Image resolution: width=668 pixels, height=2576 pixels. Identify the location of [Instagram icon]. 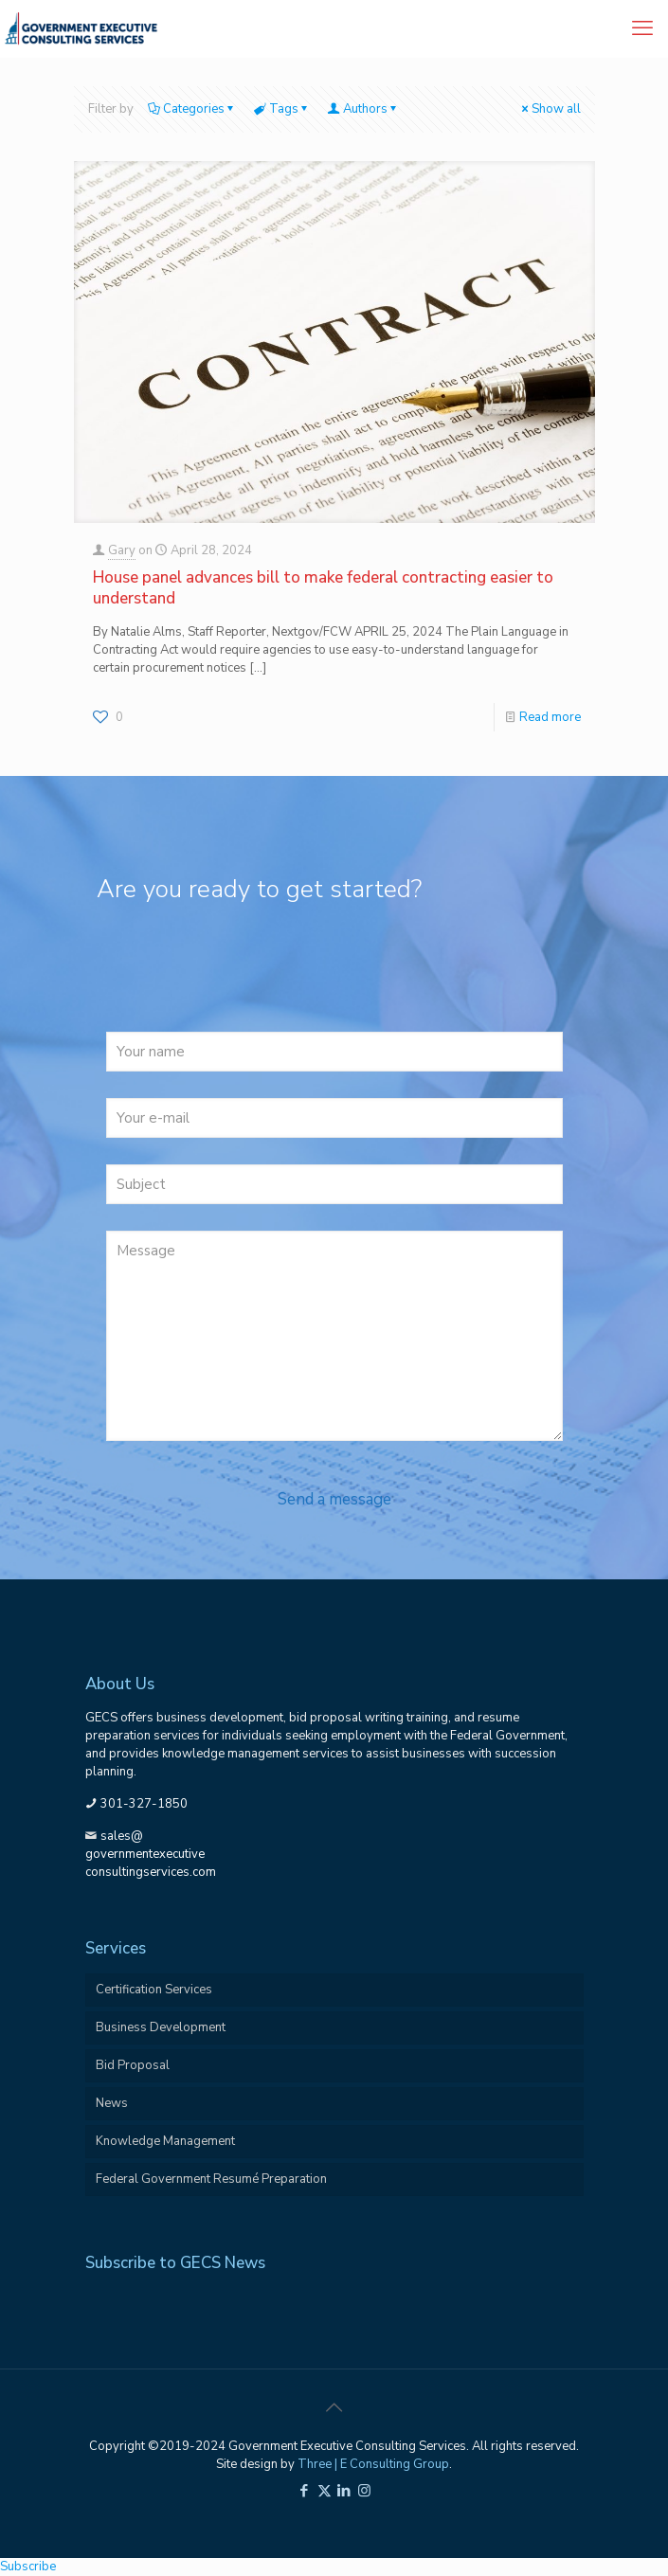
(364, 2490).